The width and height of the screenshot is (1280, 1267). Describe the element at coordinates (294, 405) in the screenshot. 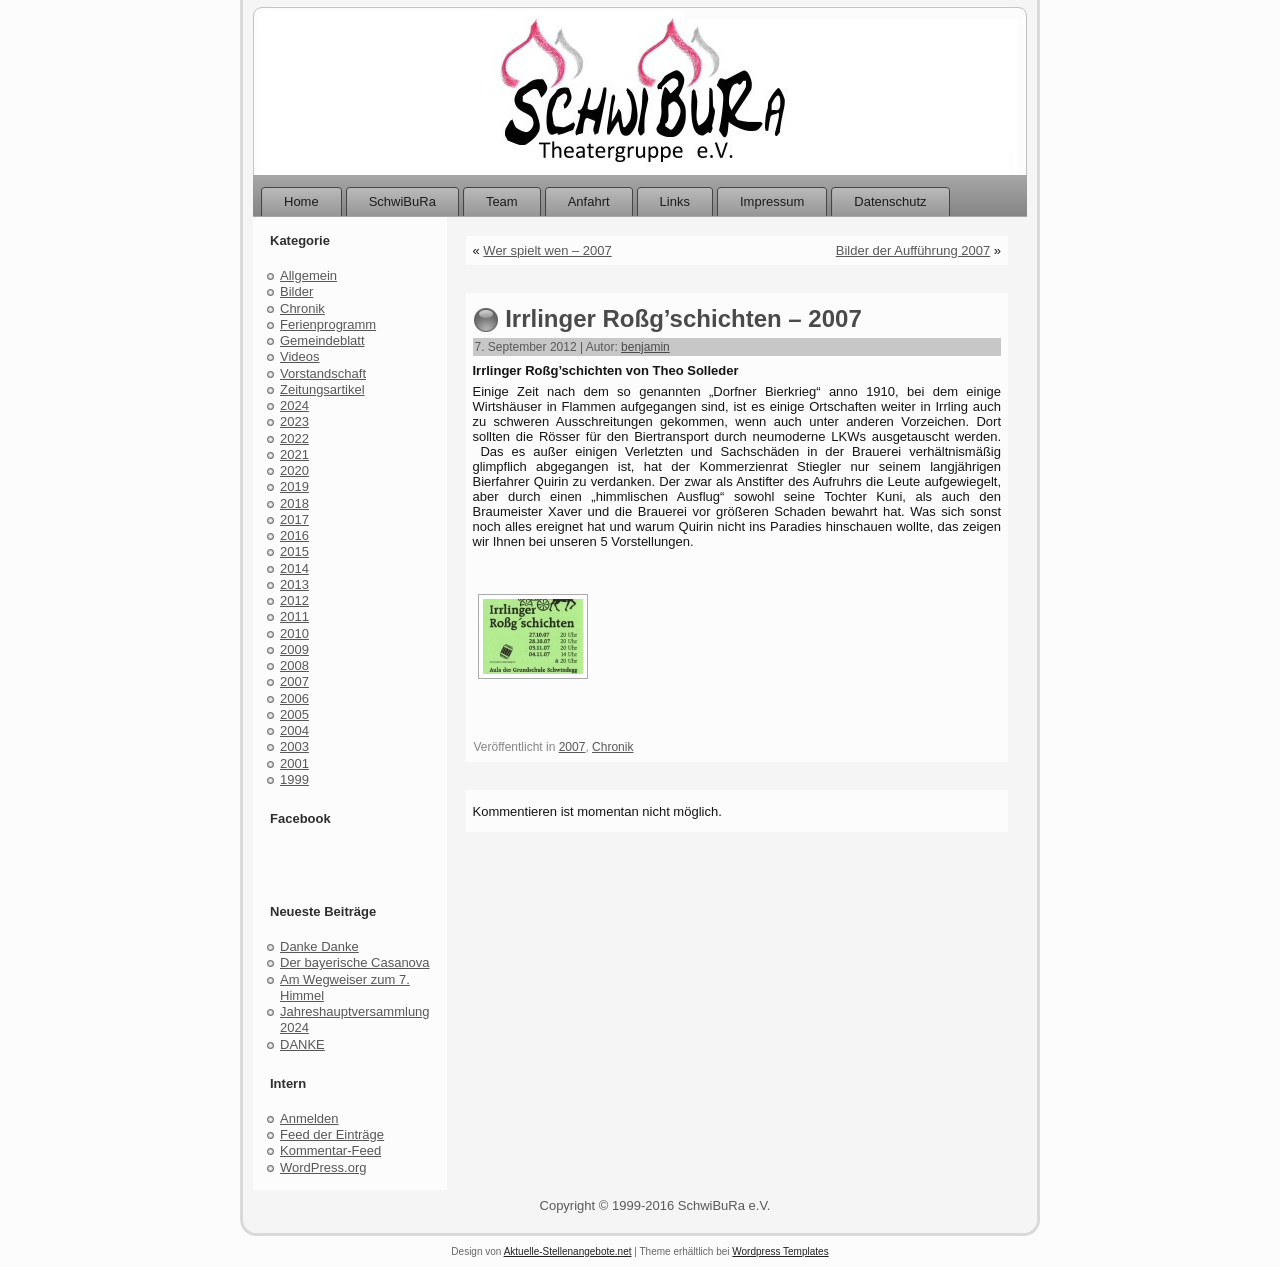

I see `2024` at that location.